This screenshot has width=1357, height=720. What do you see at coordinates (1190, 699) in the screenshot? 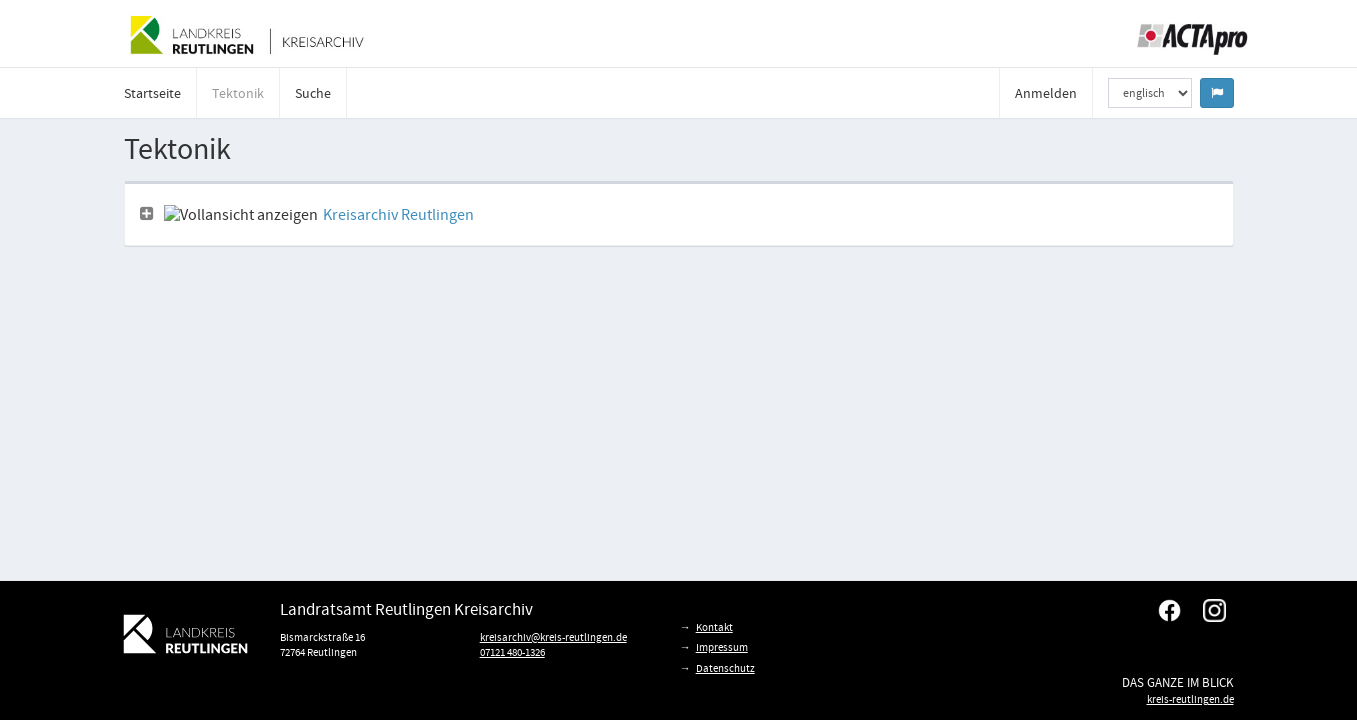
I see `kreis-reutlingen.de` at bounding box center [1190, 699].